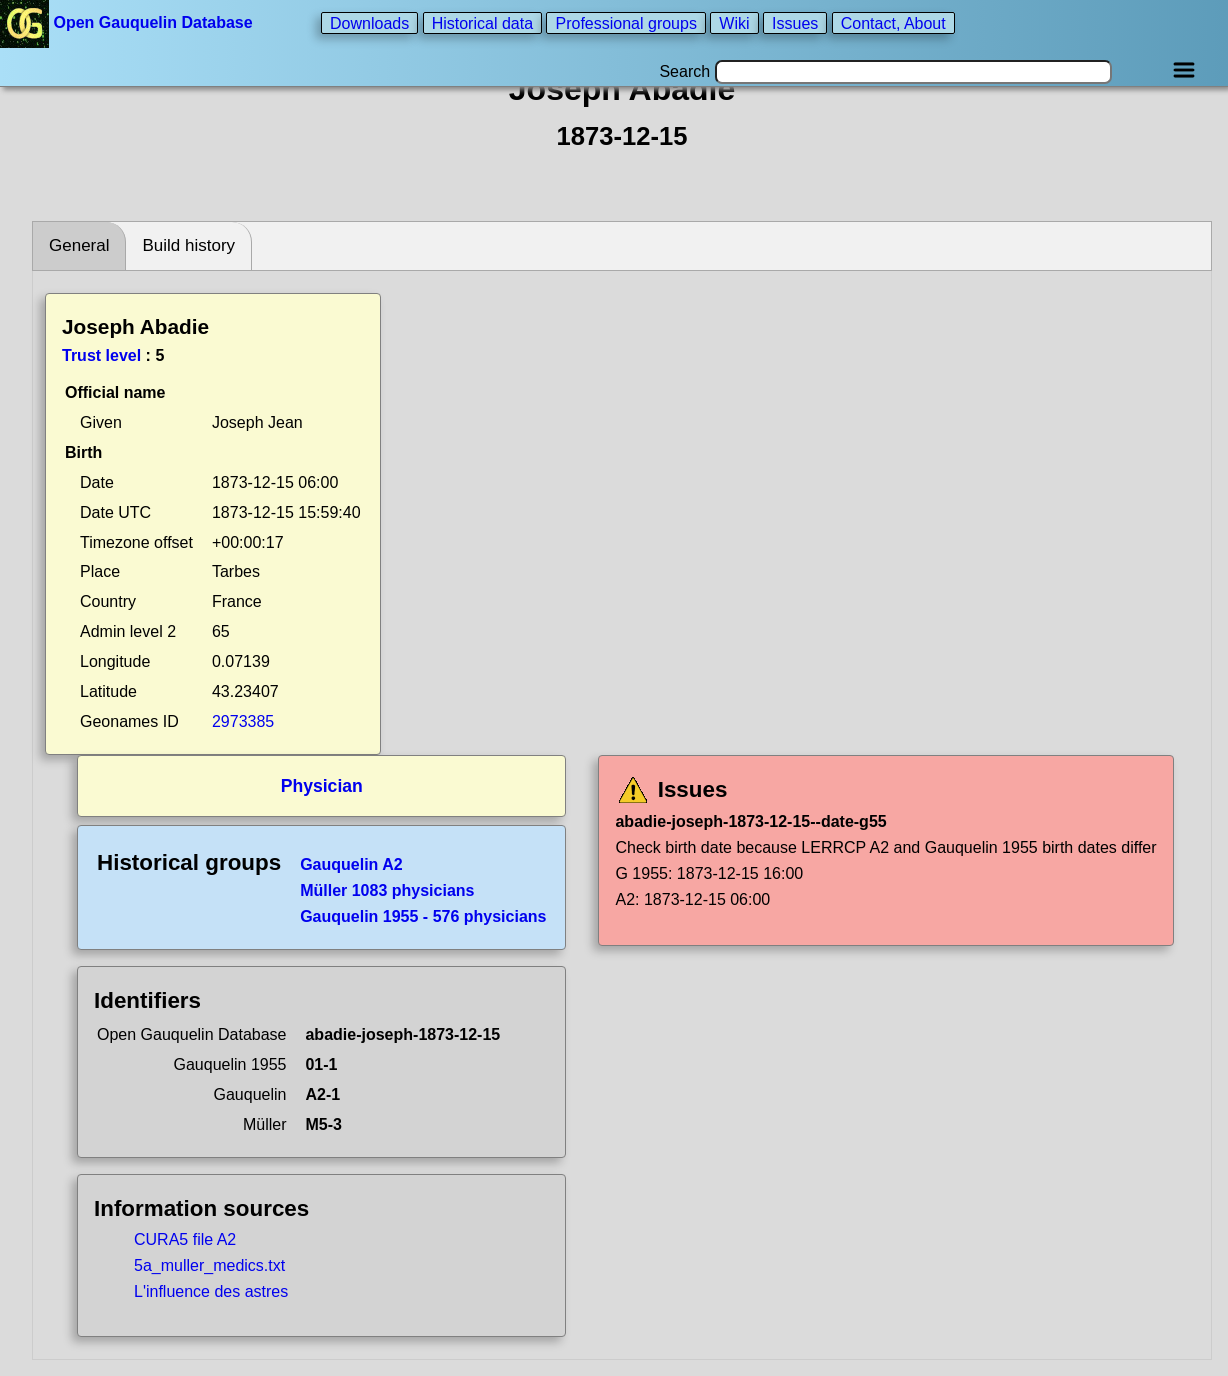 The image size is (1228, 1376). What do you see at coordinates (188, 245) in the screenshot?
I see `Build history` at bounding box center [188, 245].